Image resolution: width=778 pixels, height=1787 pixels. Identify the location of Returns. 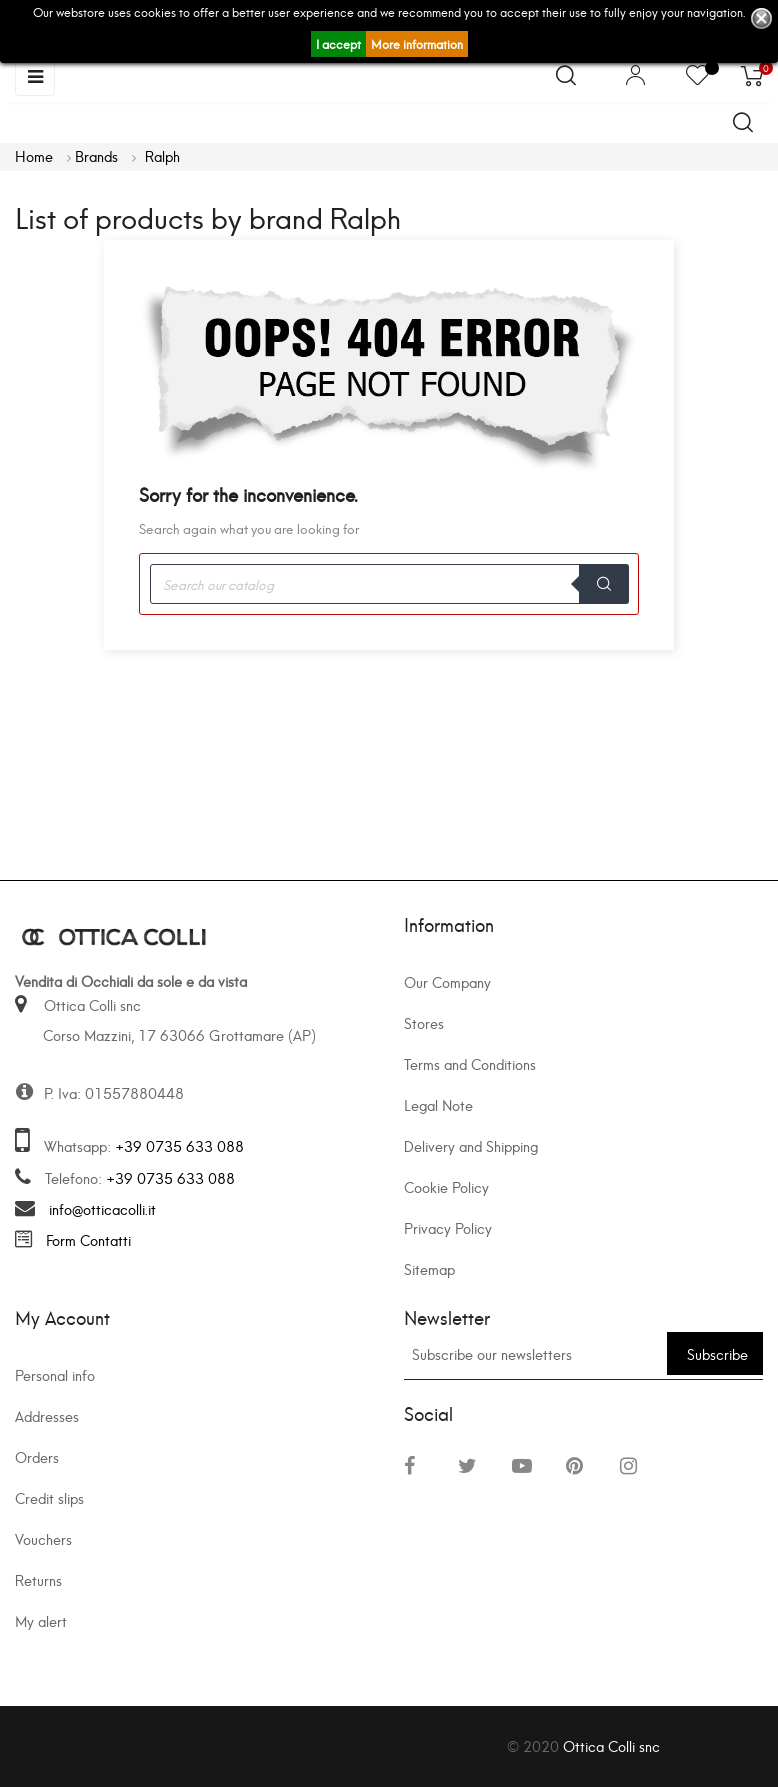
(38, 1579).